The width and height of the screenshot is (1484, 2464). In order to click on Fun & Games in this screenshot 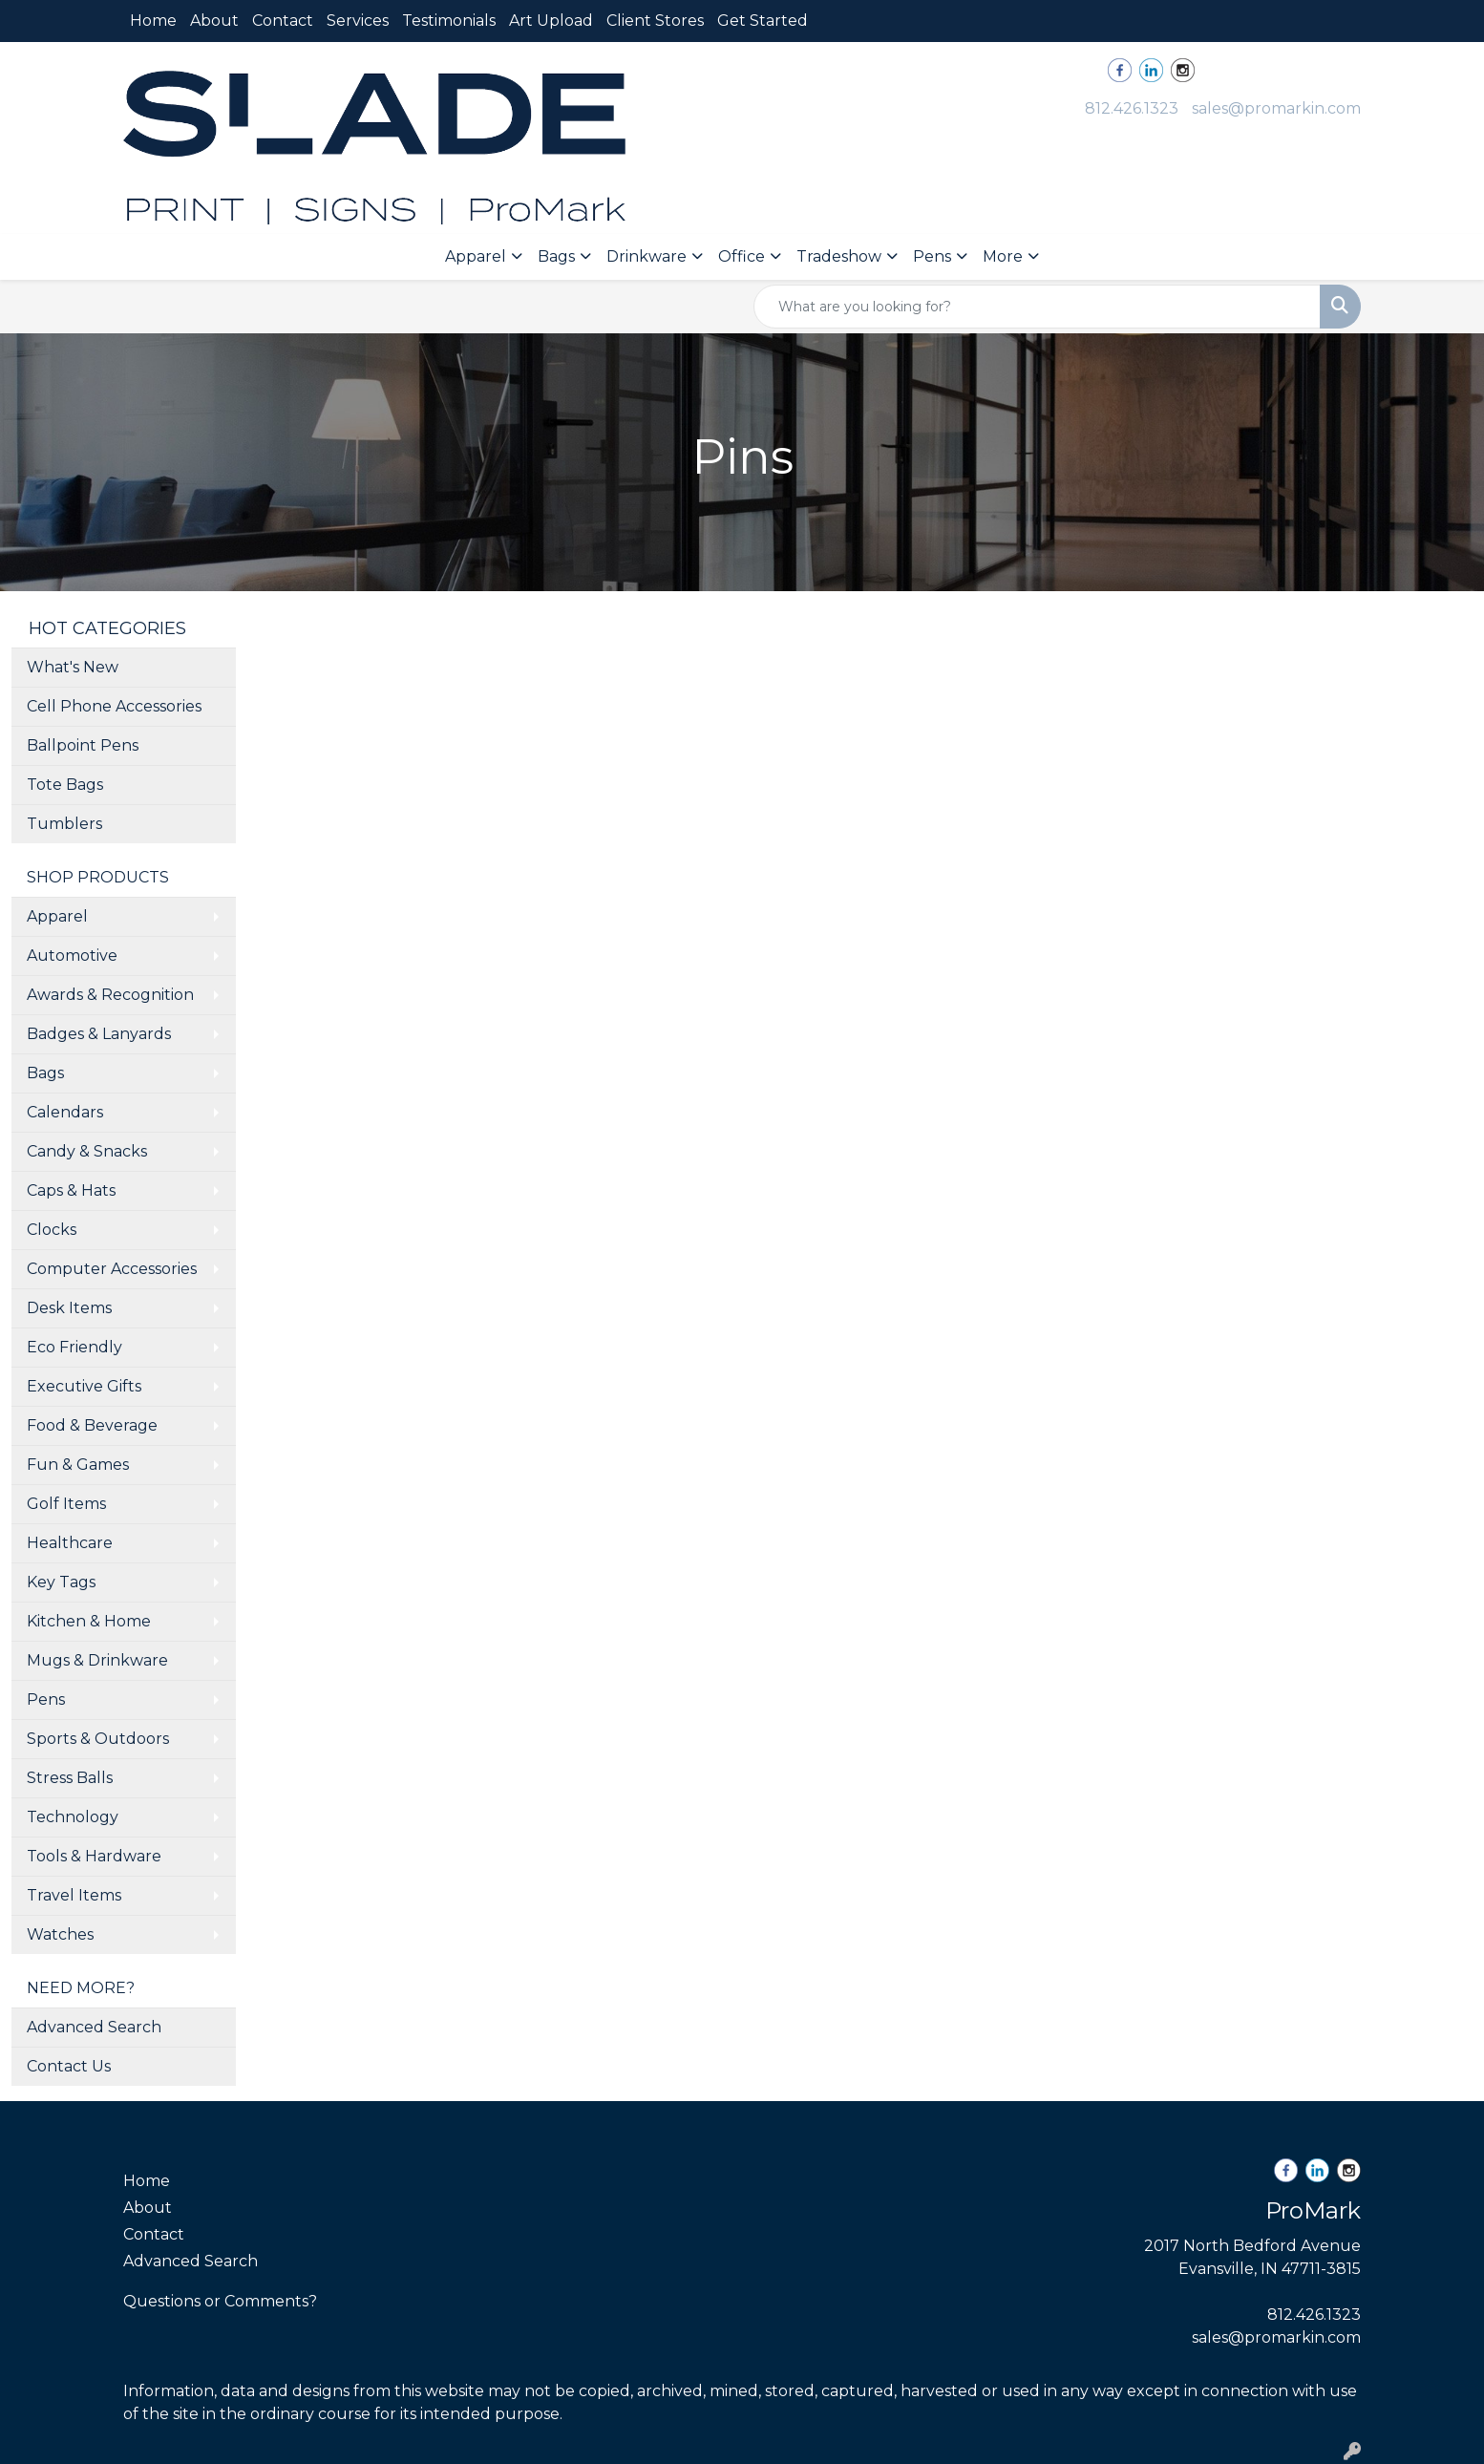, I will do `click(78, 1464)`.